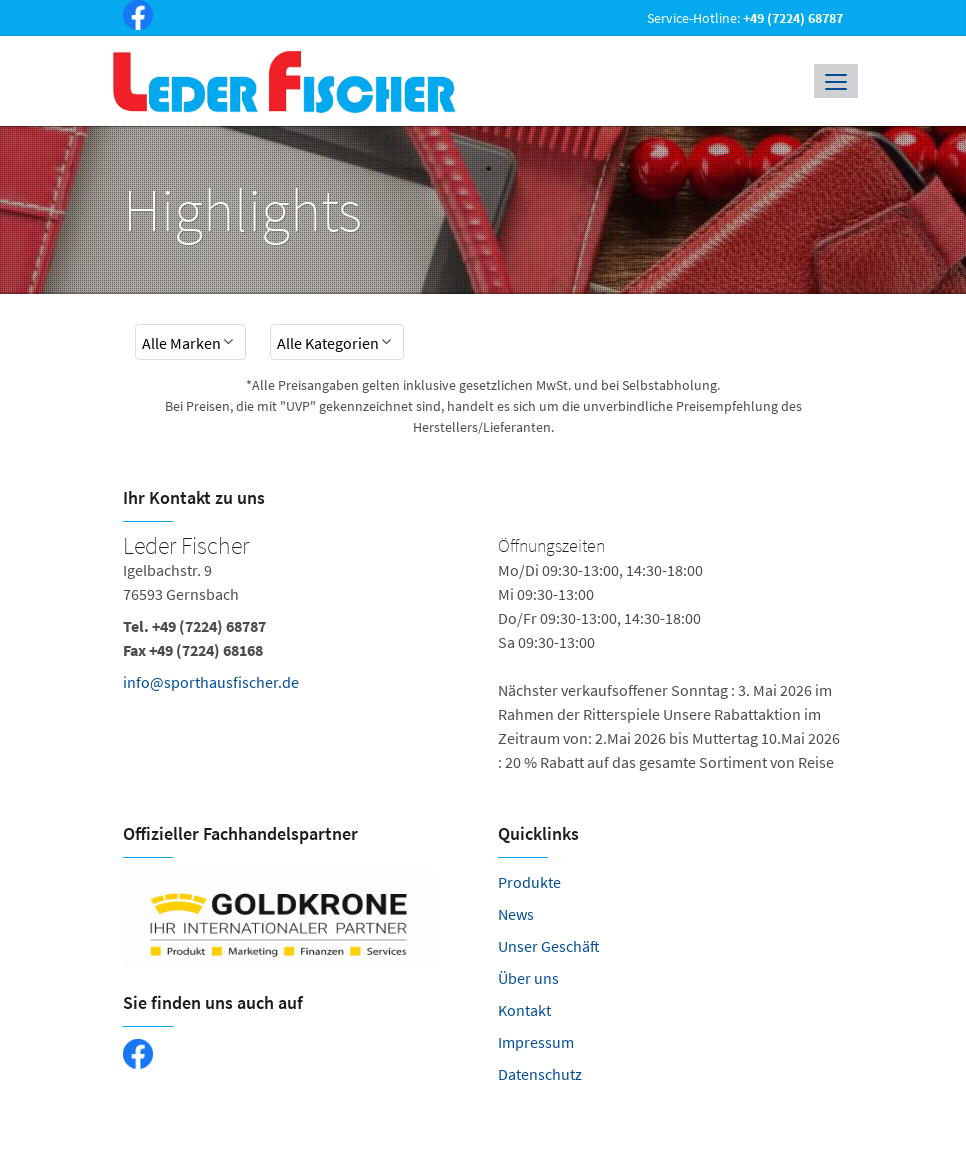 The image size is (966, 1171). Describe the element at coordinates (529, 882) in the screenshot. I see `Produkte` at that location.